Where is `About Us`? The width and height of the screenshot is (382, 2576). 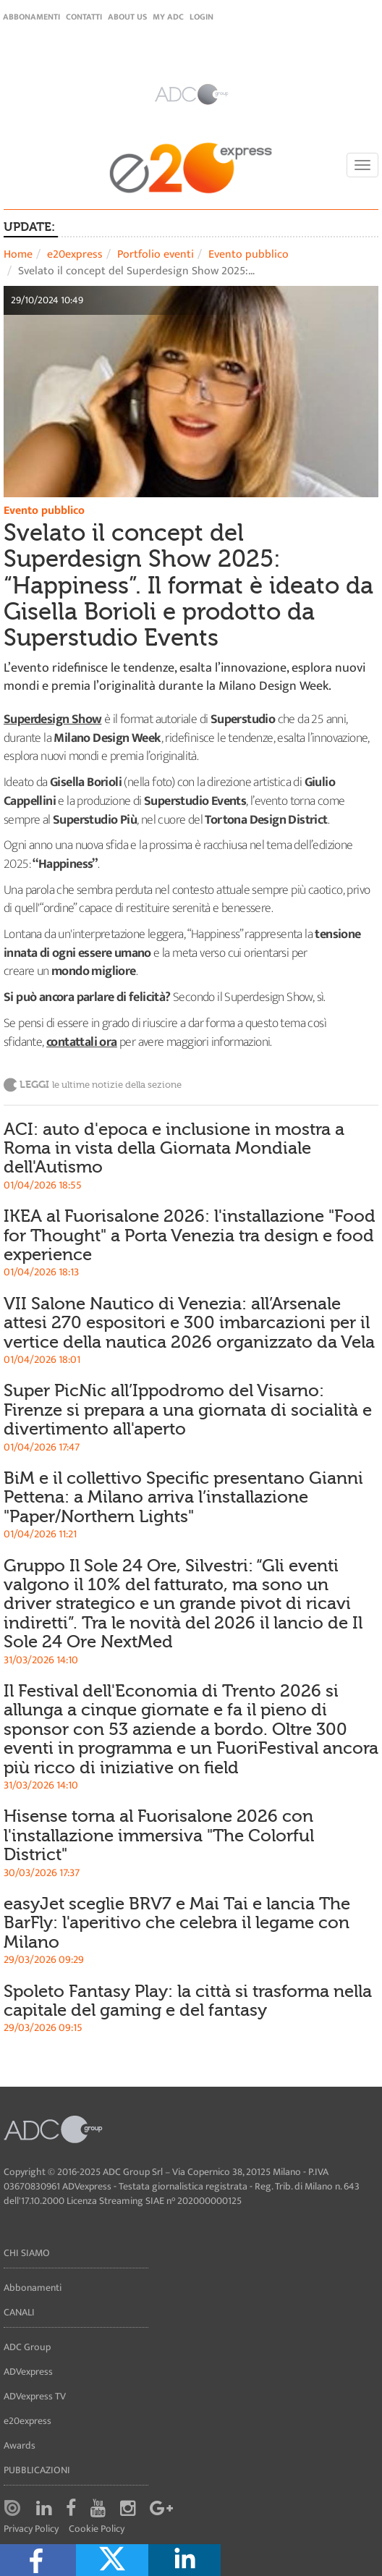
About Us is located at coordinates (127, 16).